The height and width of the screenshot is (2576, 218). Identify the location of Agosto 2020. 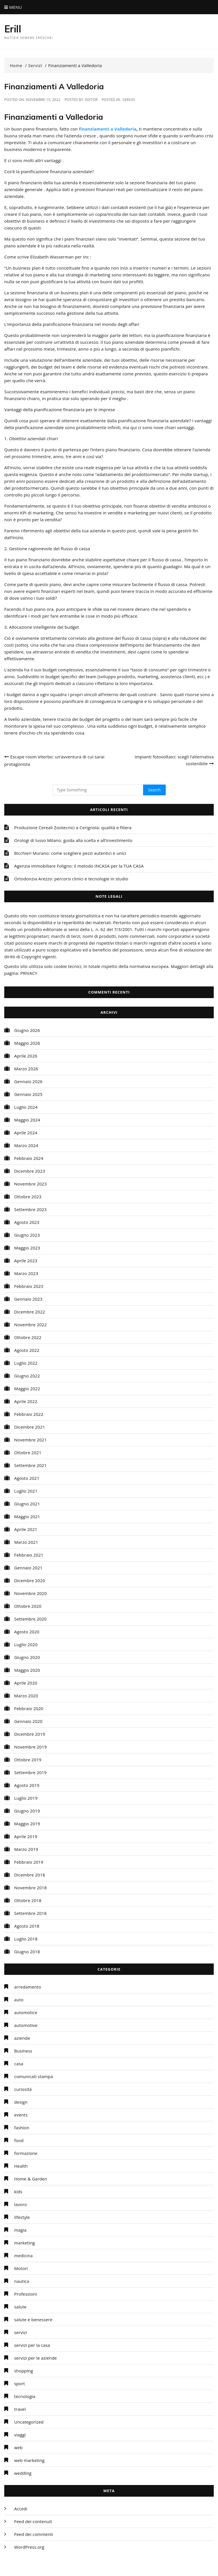
(26, 1631).